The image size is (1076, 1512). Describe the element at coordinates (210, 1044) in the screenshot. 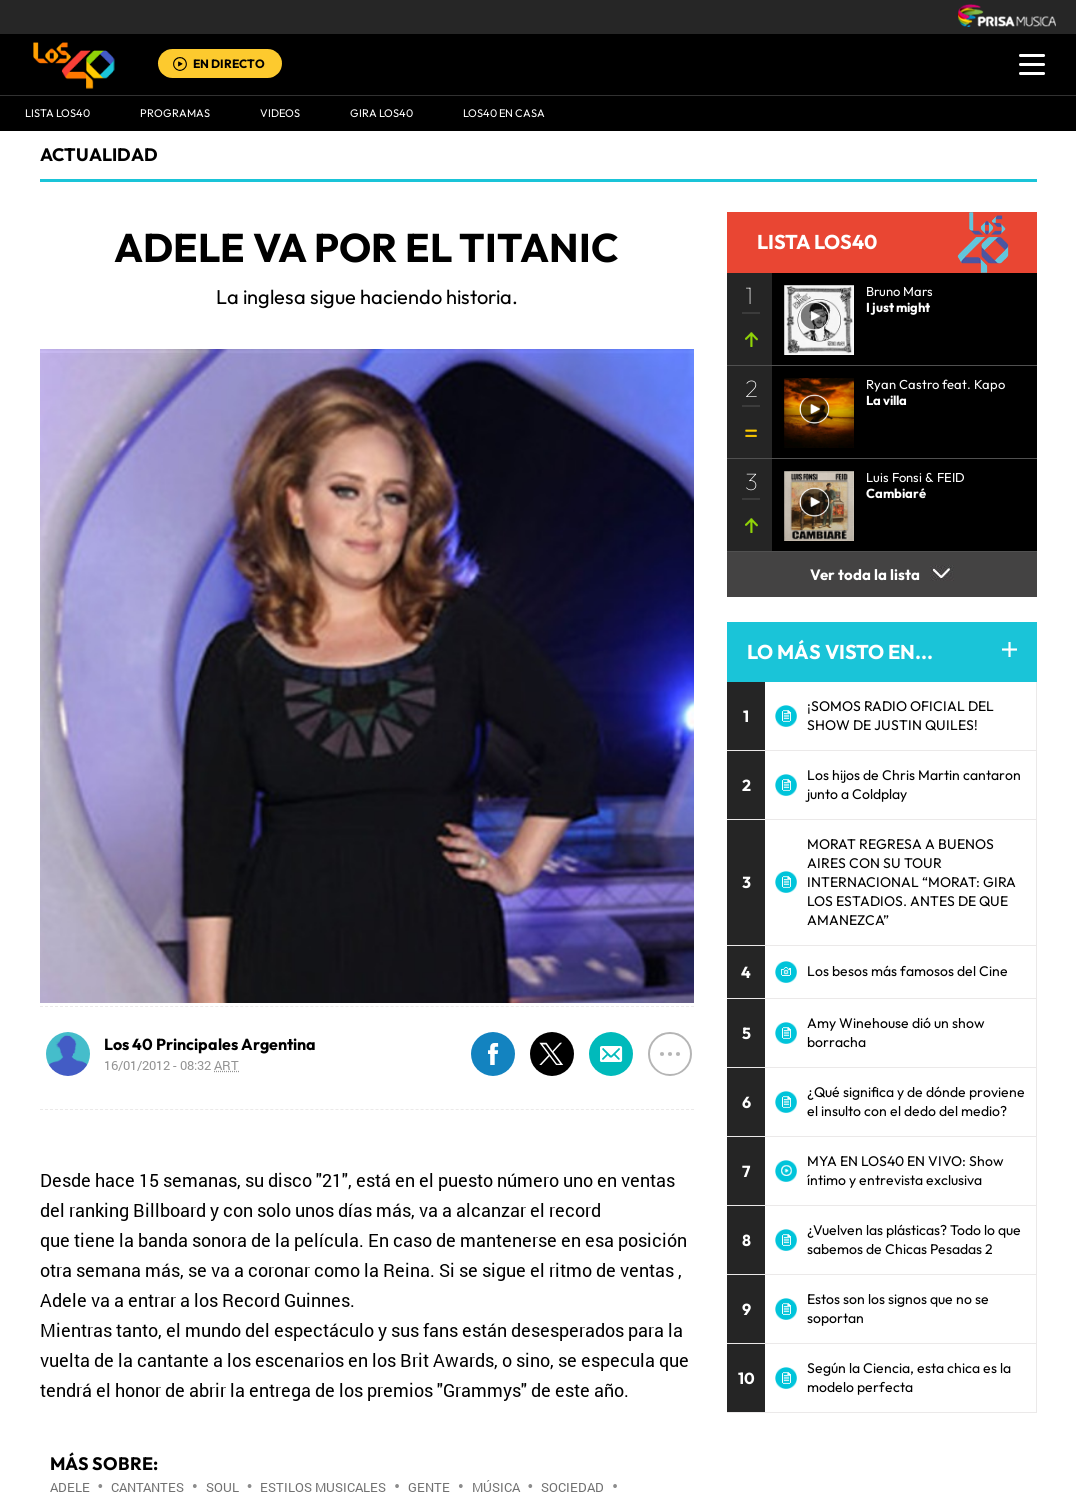

I see `Los 40 Principales Argentina` at that location.